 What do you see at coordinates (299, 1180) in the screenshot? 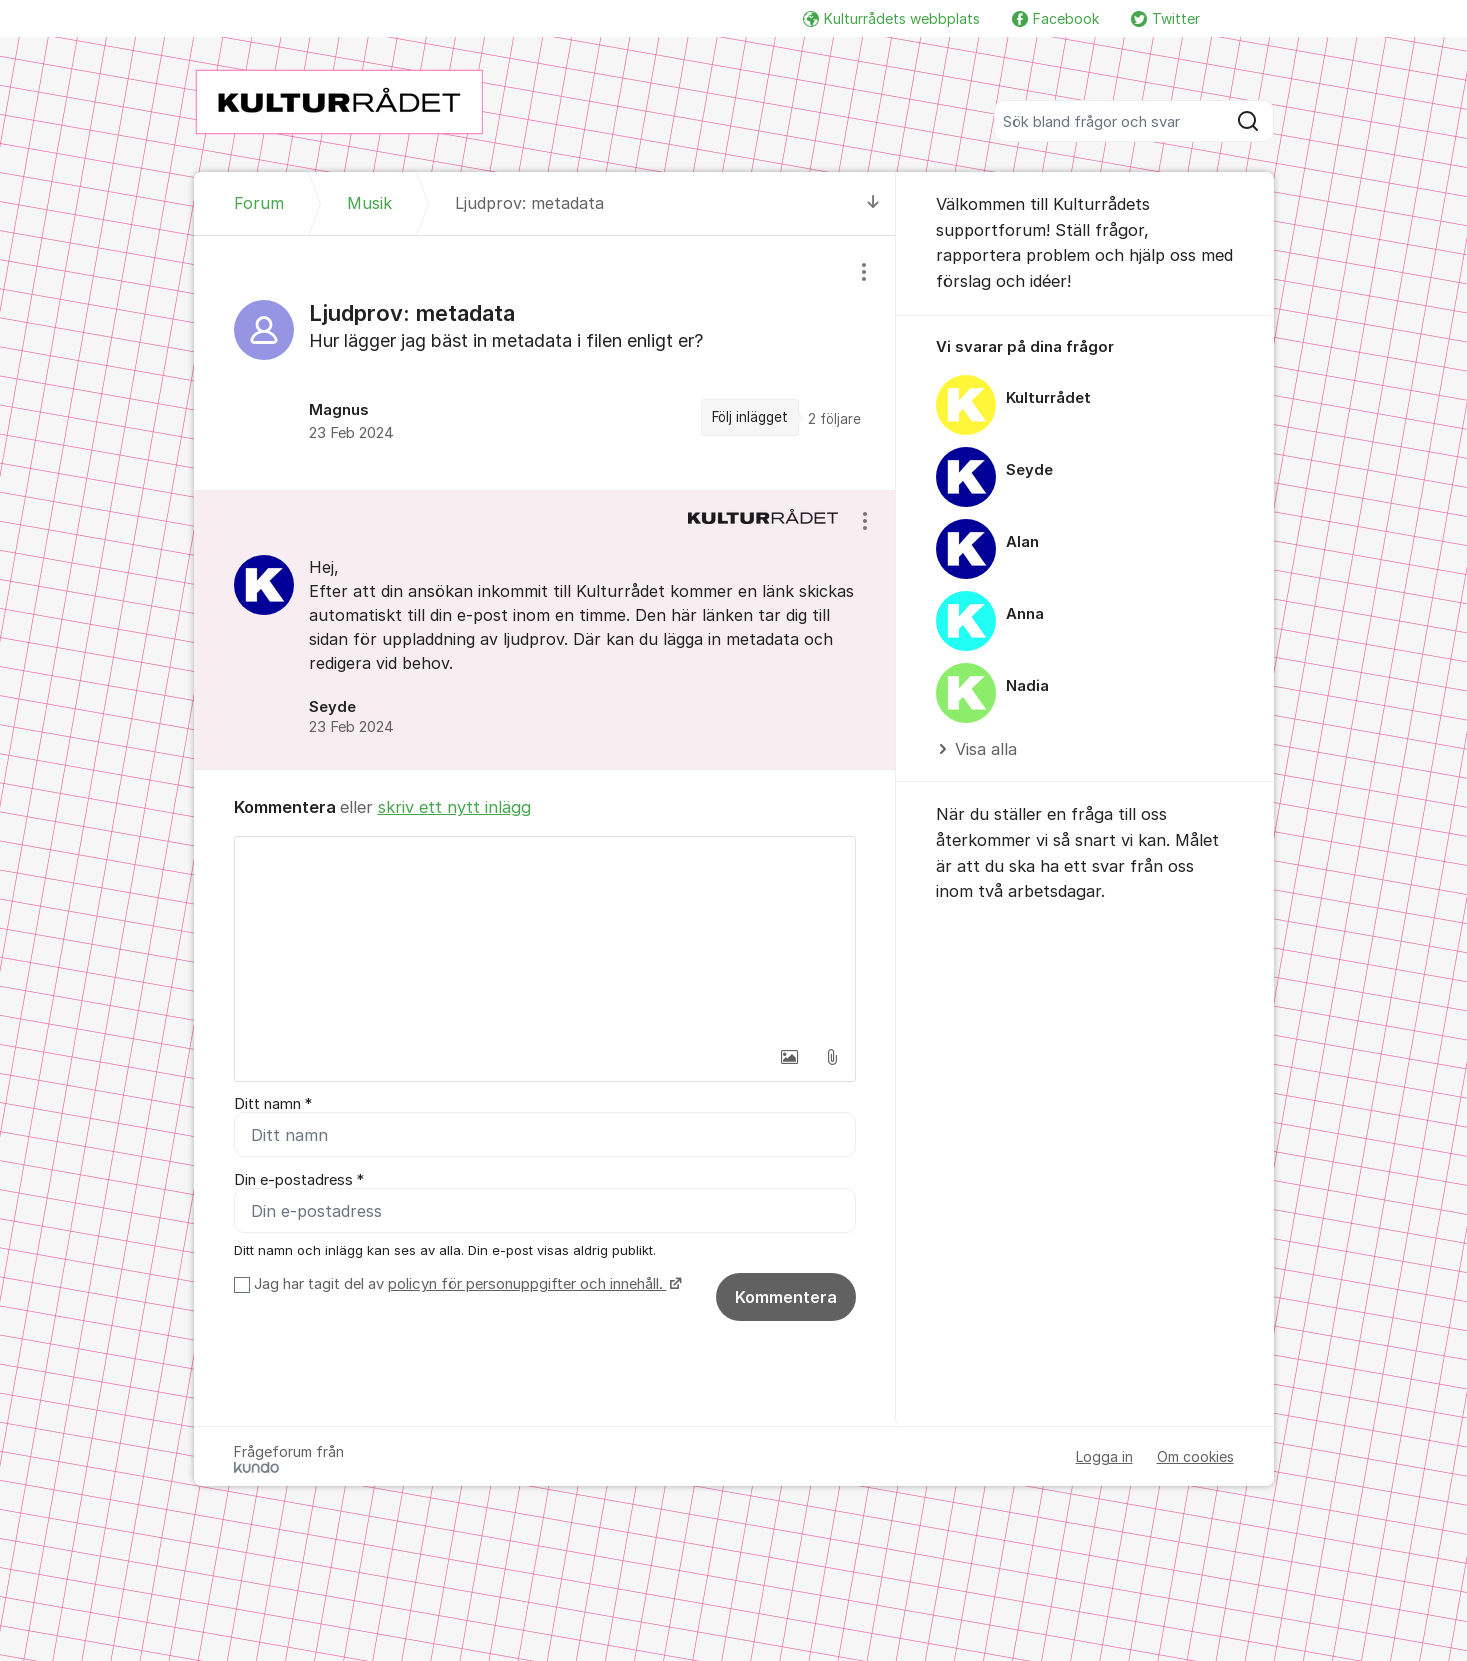
I see `Din e-postadress *` at bounding box center [299, 1180].